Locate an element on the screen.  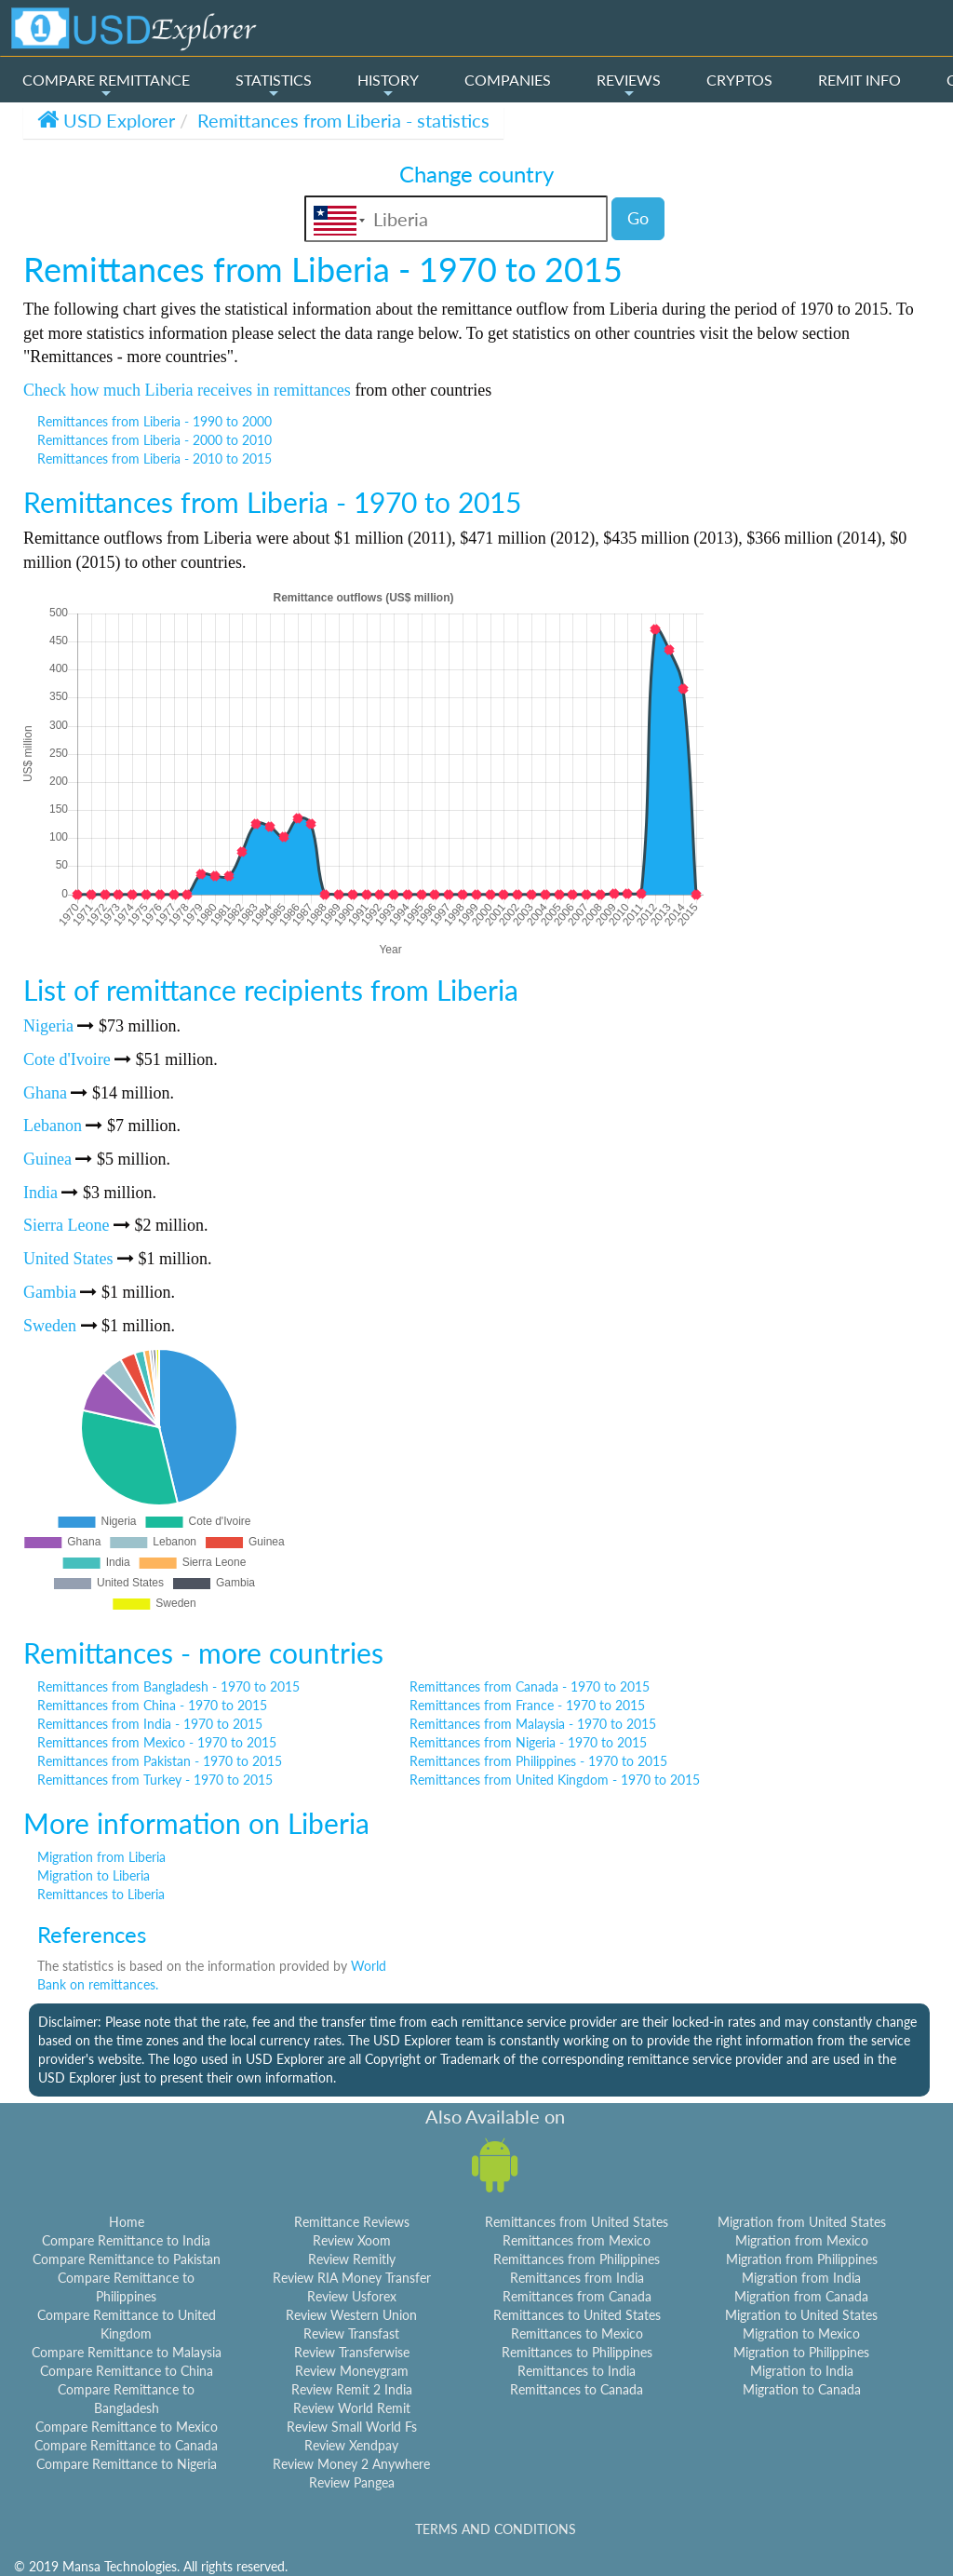
CRYPTOS is located at coordinates (739, 79).